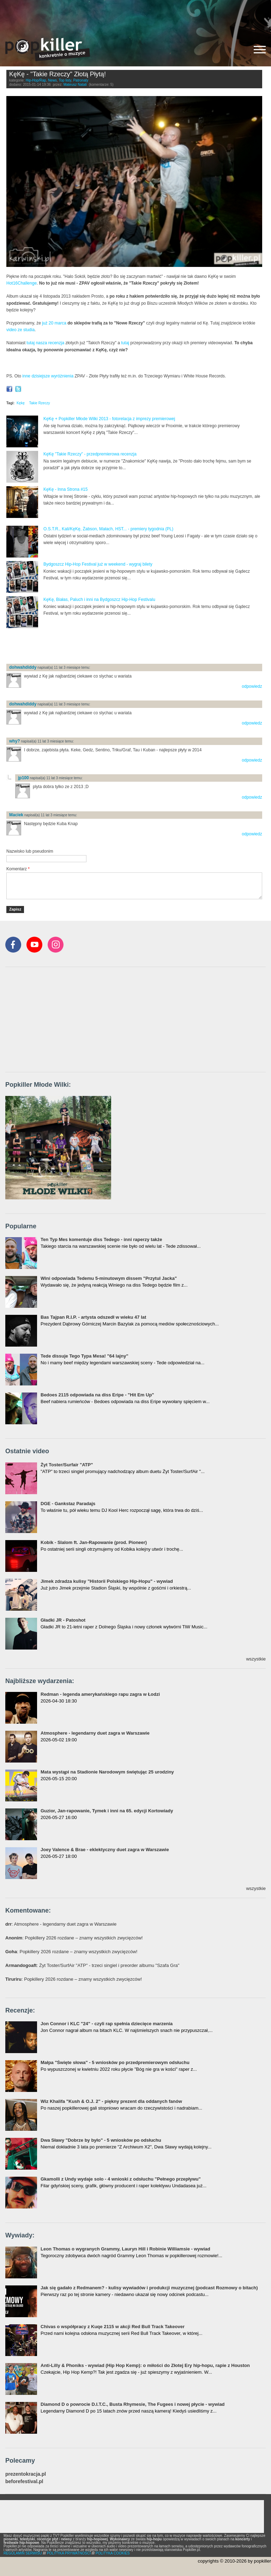  Describe the element at coordinates (67, 1464) in the screenshot. I see `Żyt Toster/Surfair "ATP"` at that location.